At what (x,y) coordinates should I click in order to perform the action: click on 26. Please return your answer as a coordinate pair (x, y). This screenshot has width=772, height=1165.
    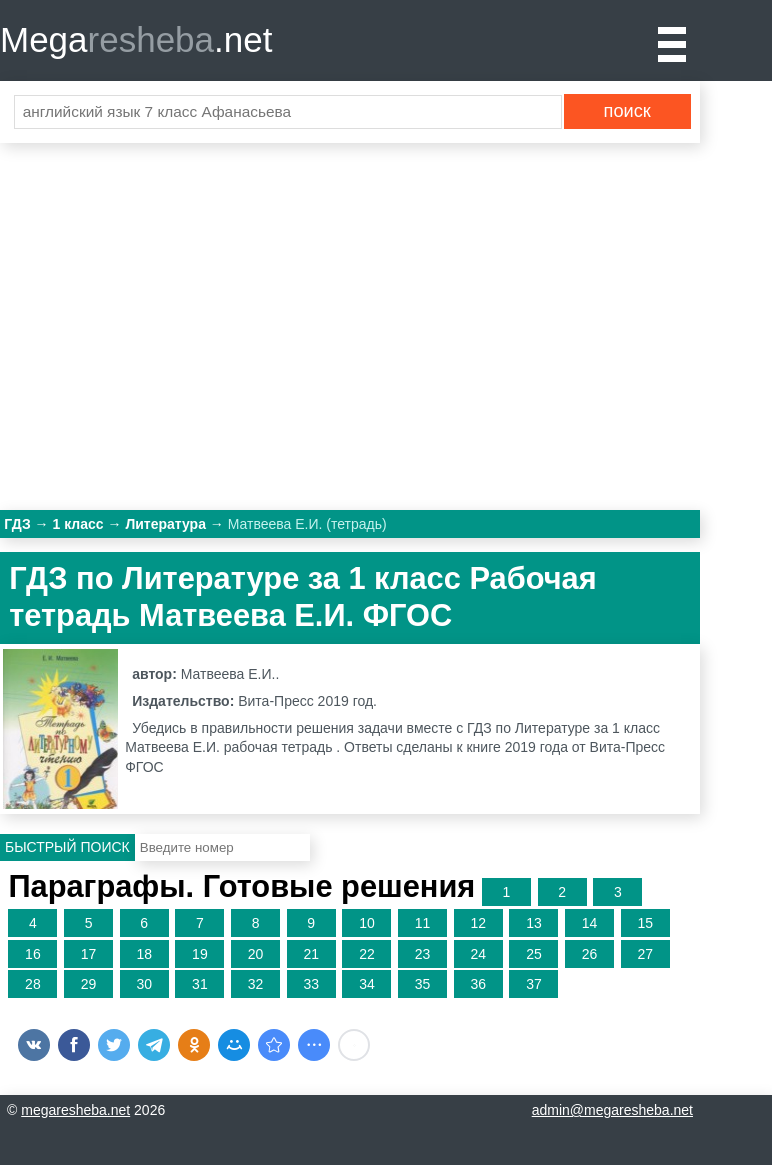
    Looking at the image, I should click on (590, 954).